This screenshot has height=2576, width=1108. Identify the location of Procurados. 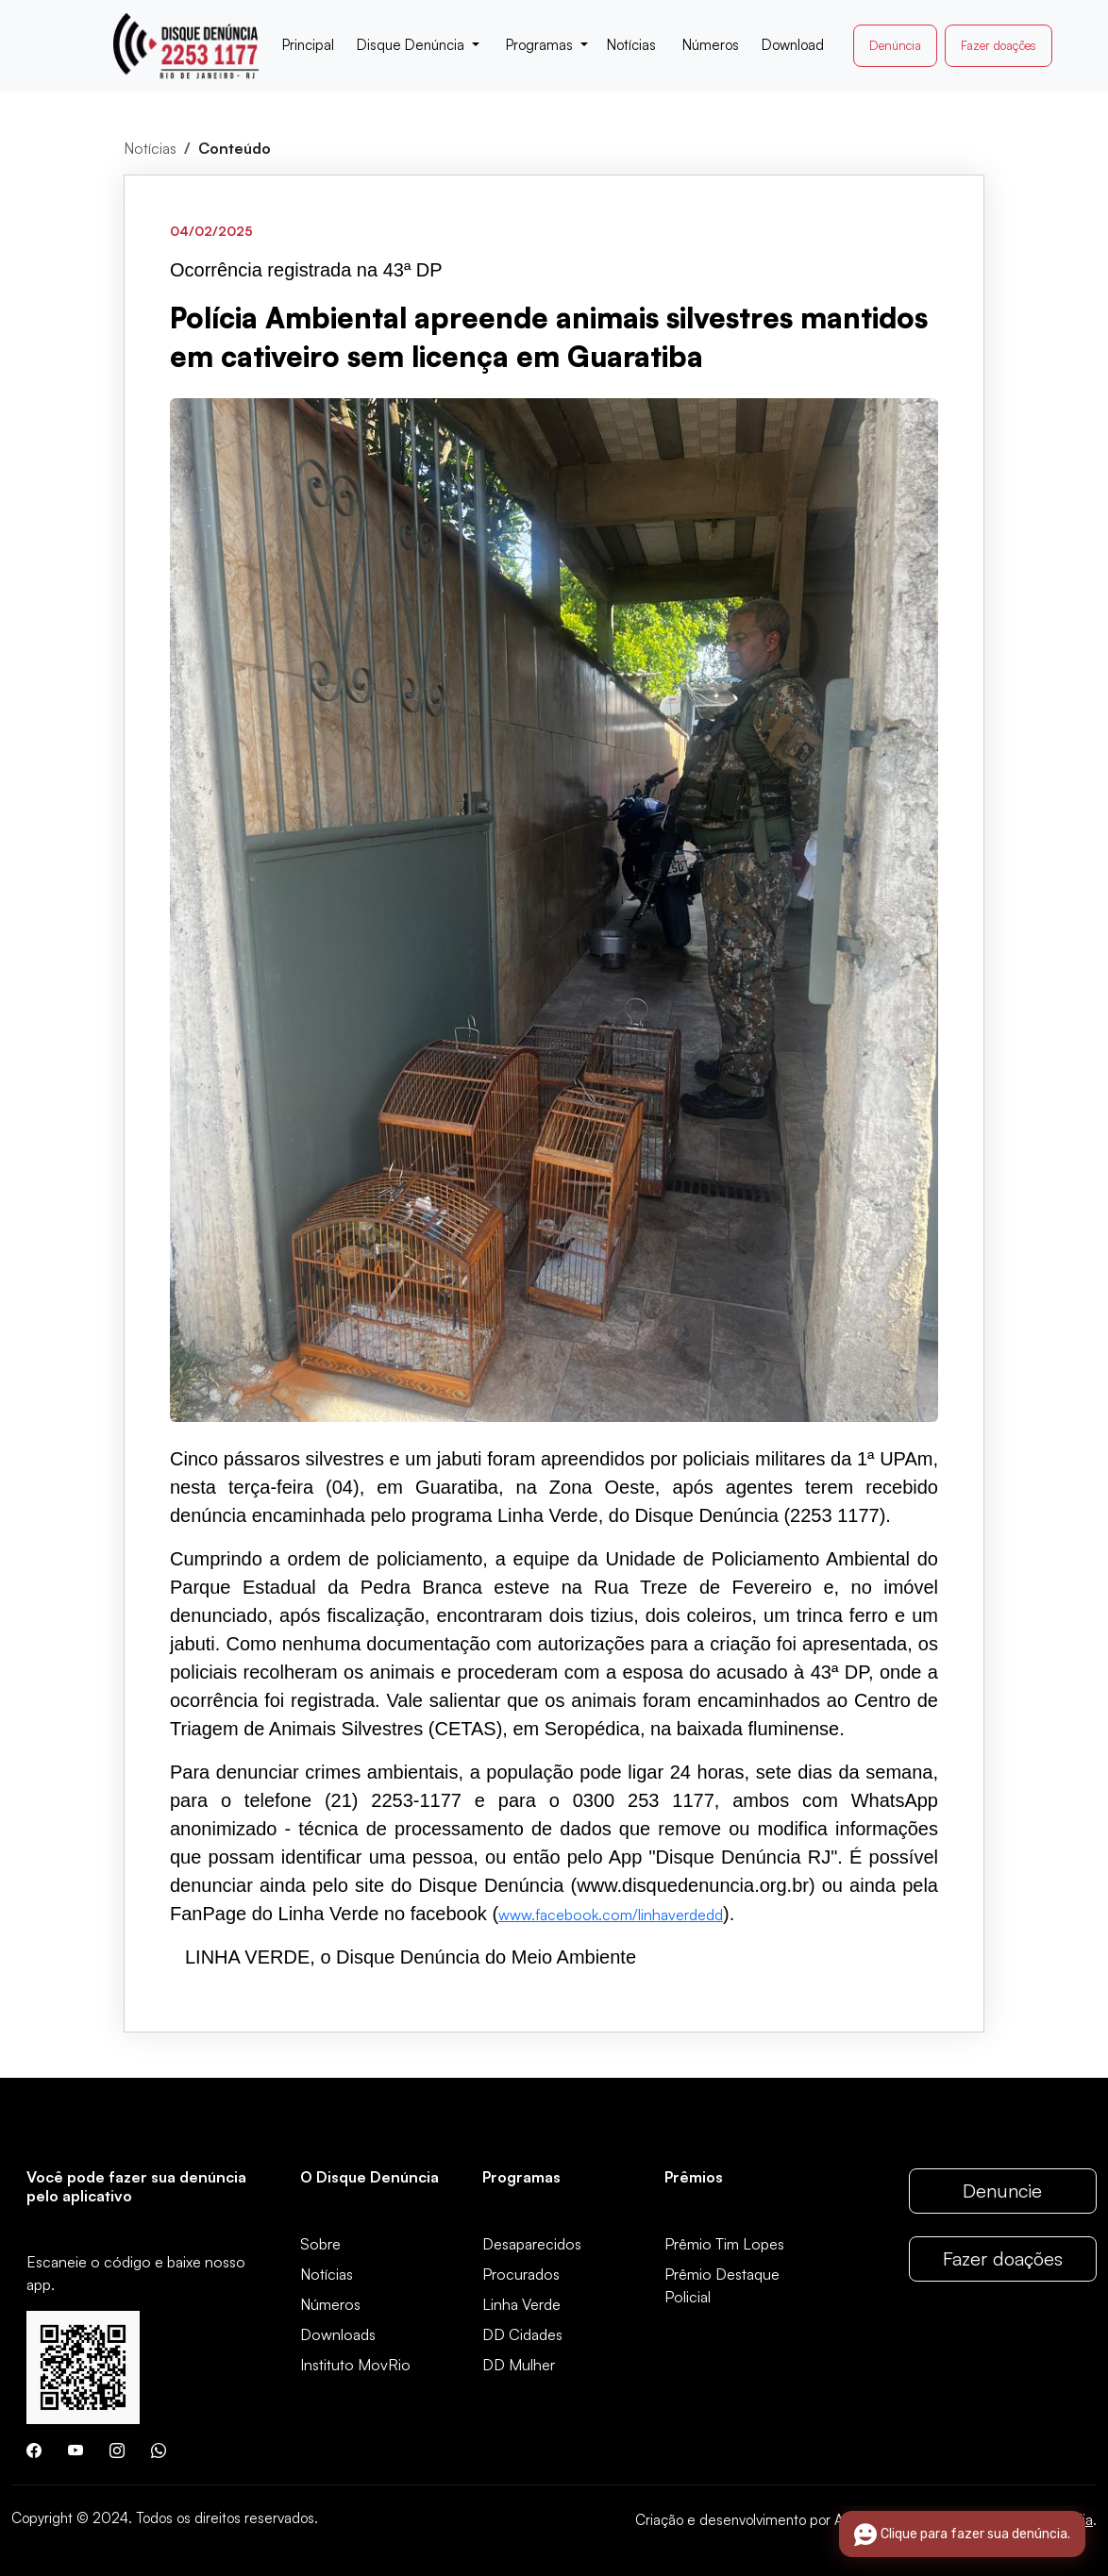
(521, 2274).